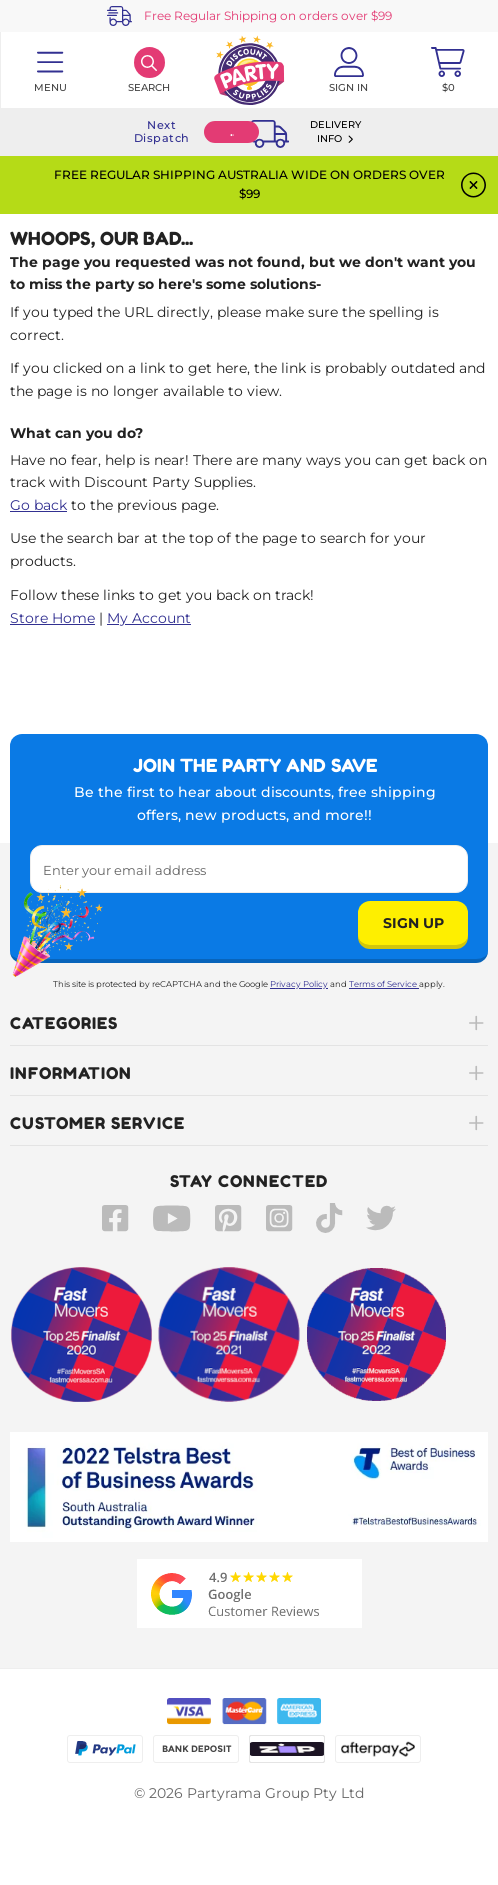  I want to click on [Toggle navigation panel], so click(50, 70).